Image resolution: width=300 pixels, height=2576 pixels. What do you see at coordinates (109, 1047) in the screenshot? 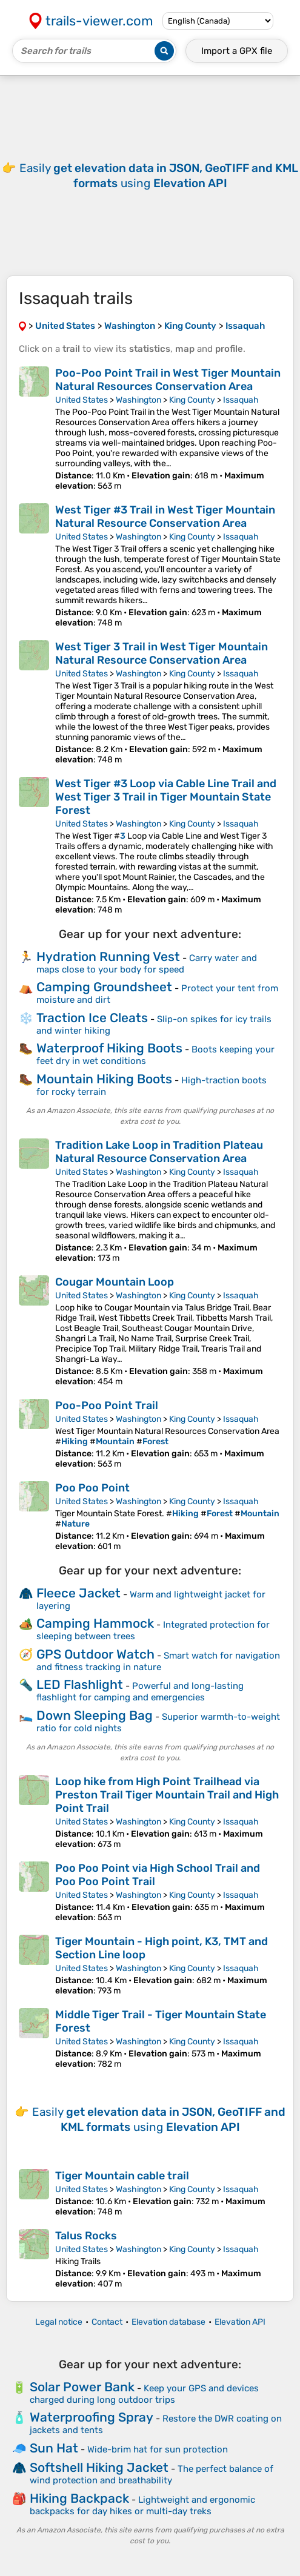
I see `Waterproof Hiking Boots` at bounding box center [109, 1047].